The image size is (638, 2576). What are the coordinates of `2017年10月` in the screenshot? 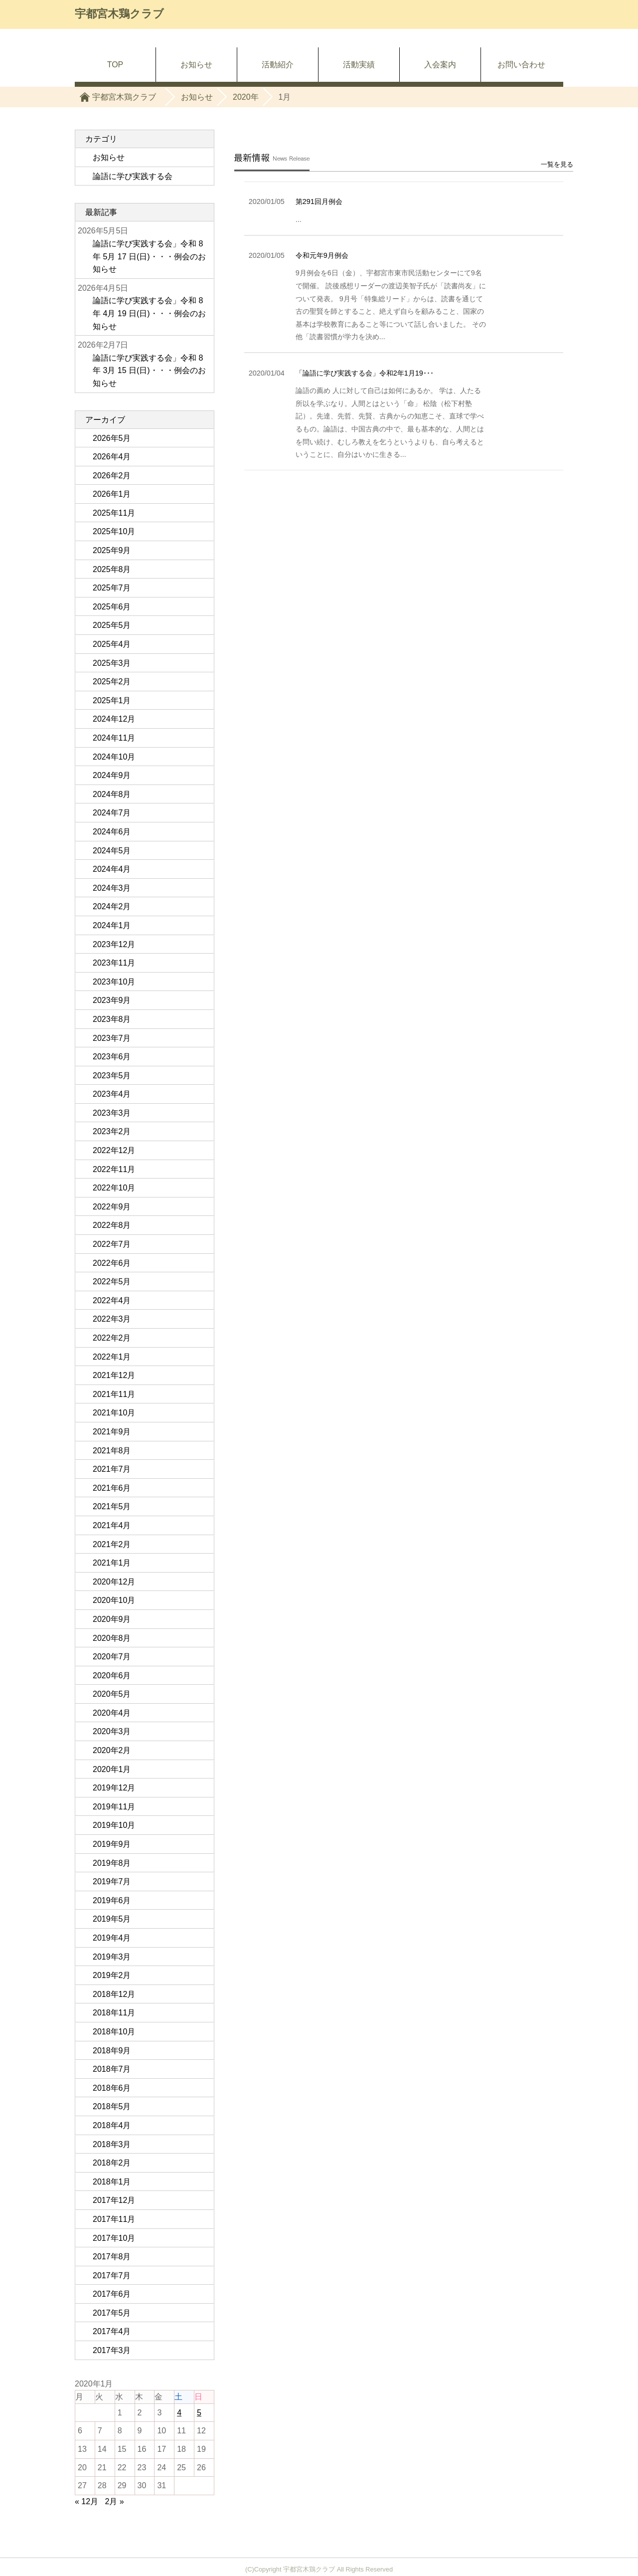 It's located at (114, 2238).